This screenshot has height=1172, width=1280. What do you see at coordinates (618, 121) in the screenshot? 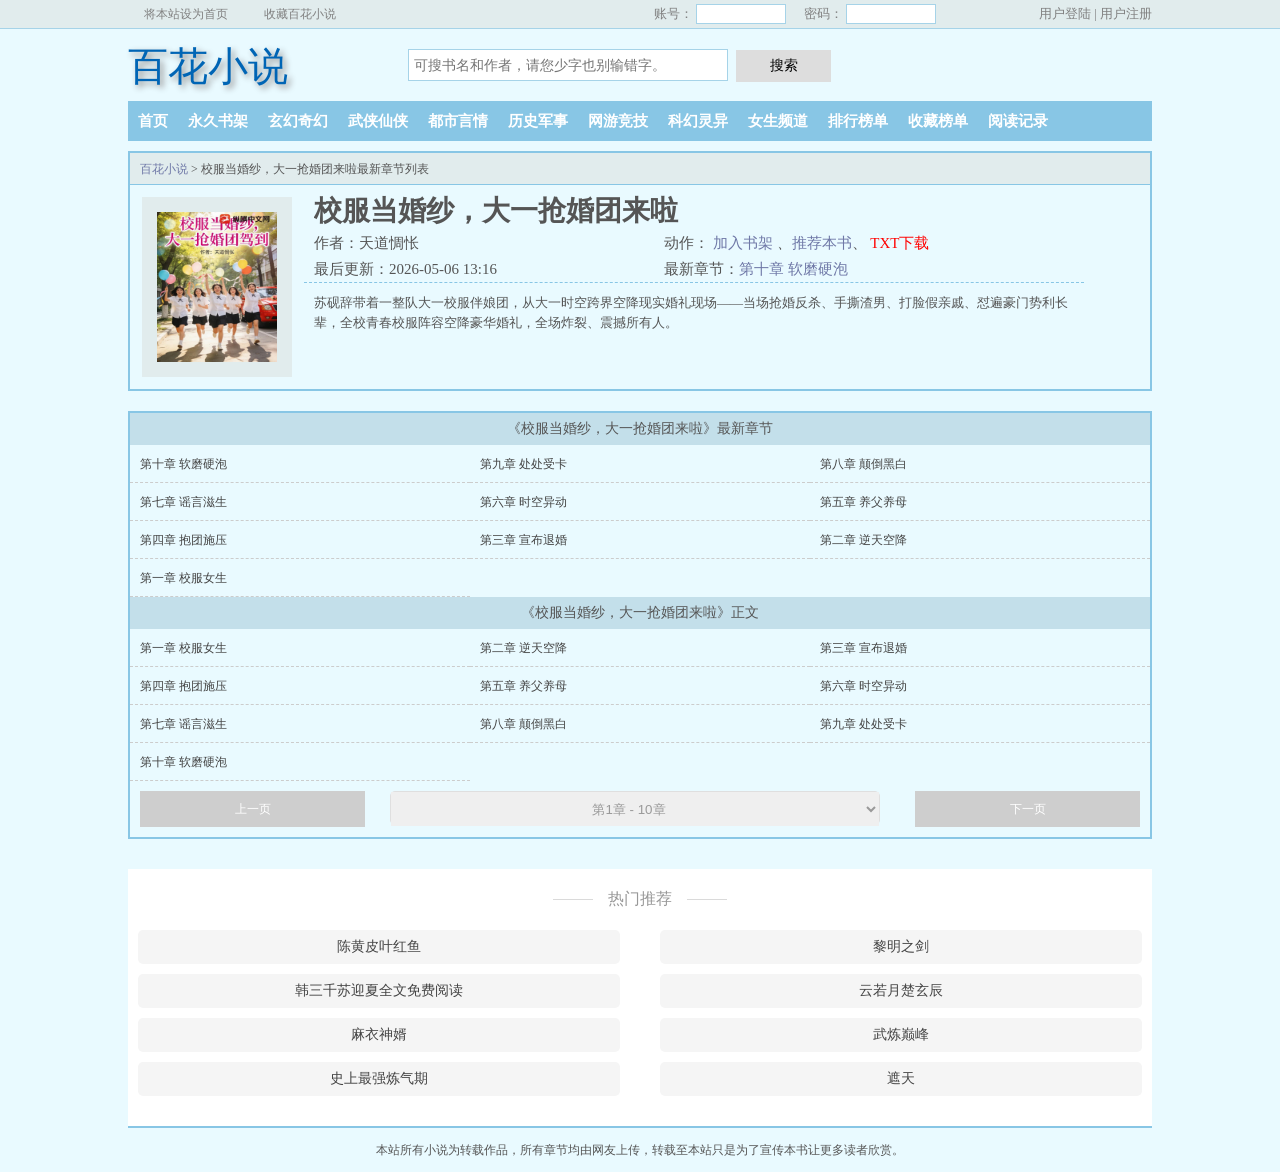
I see `网游竞技` at bounding box center [618, 121].